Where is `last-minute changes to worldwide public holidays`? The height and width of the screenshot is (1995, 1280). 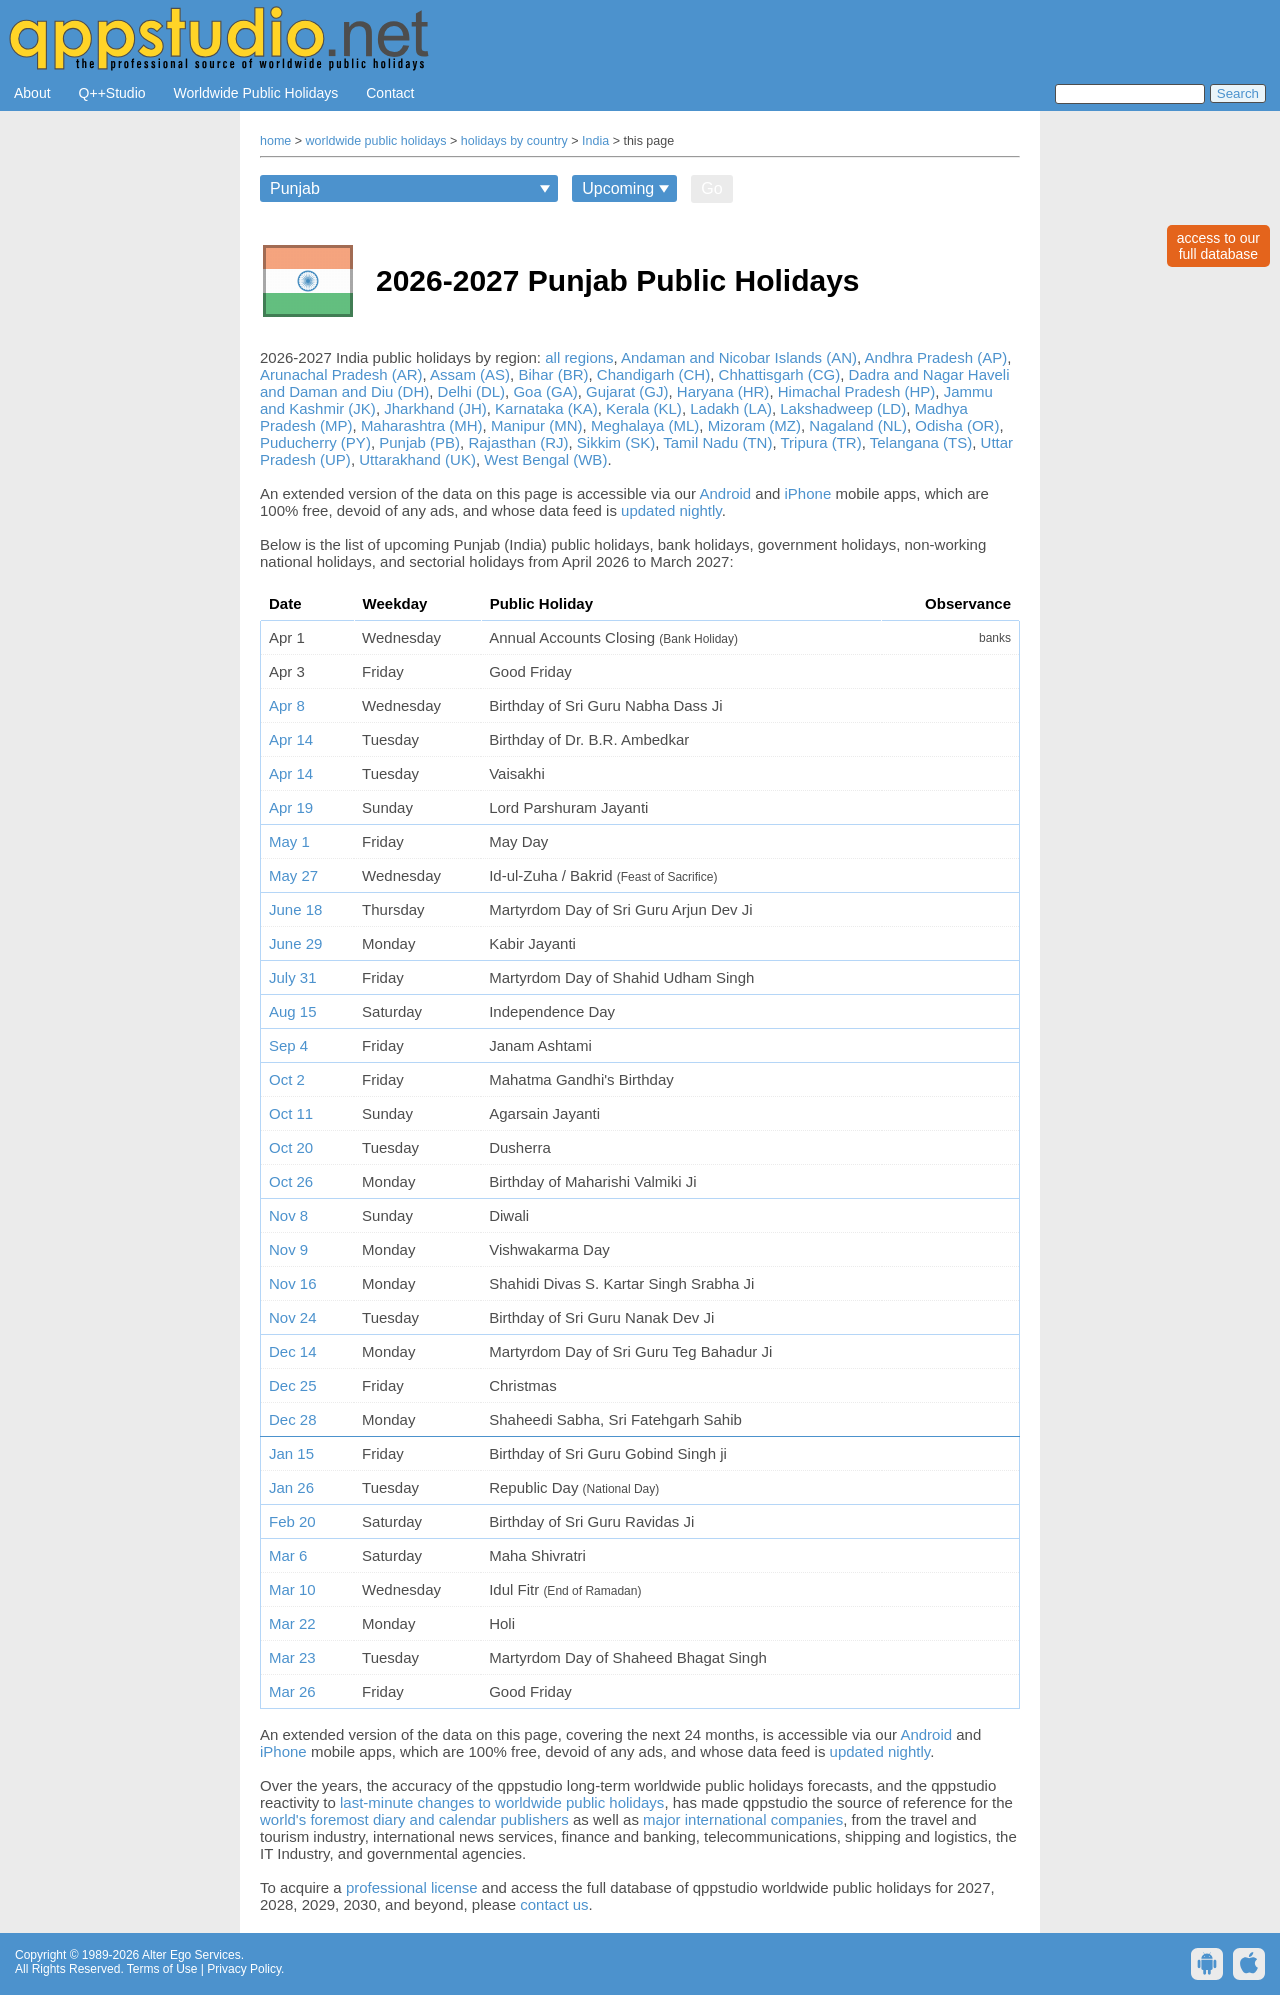 last-minute changes to worldwide public holidays is located at coordinates (502, 1802).